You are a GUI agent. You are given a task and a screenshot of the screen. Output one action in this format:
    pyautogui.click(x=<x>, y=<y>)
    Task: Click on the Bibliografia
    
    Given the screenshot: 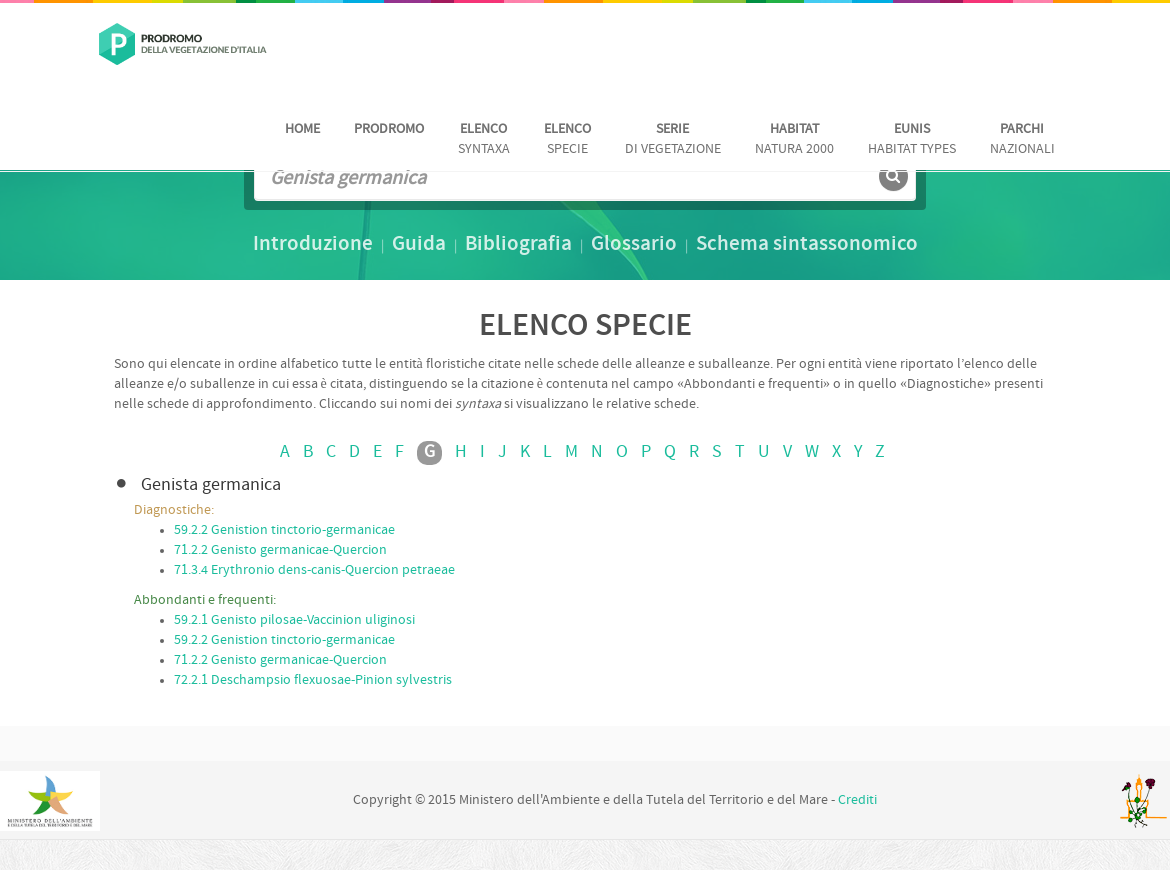 What is the action you would take?
    pyautogui.click(x=518, y=245)
    